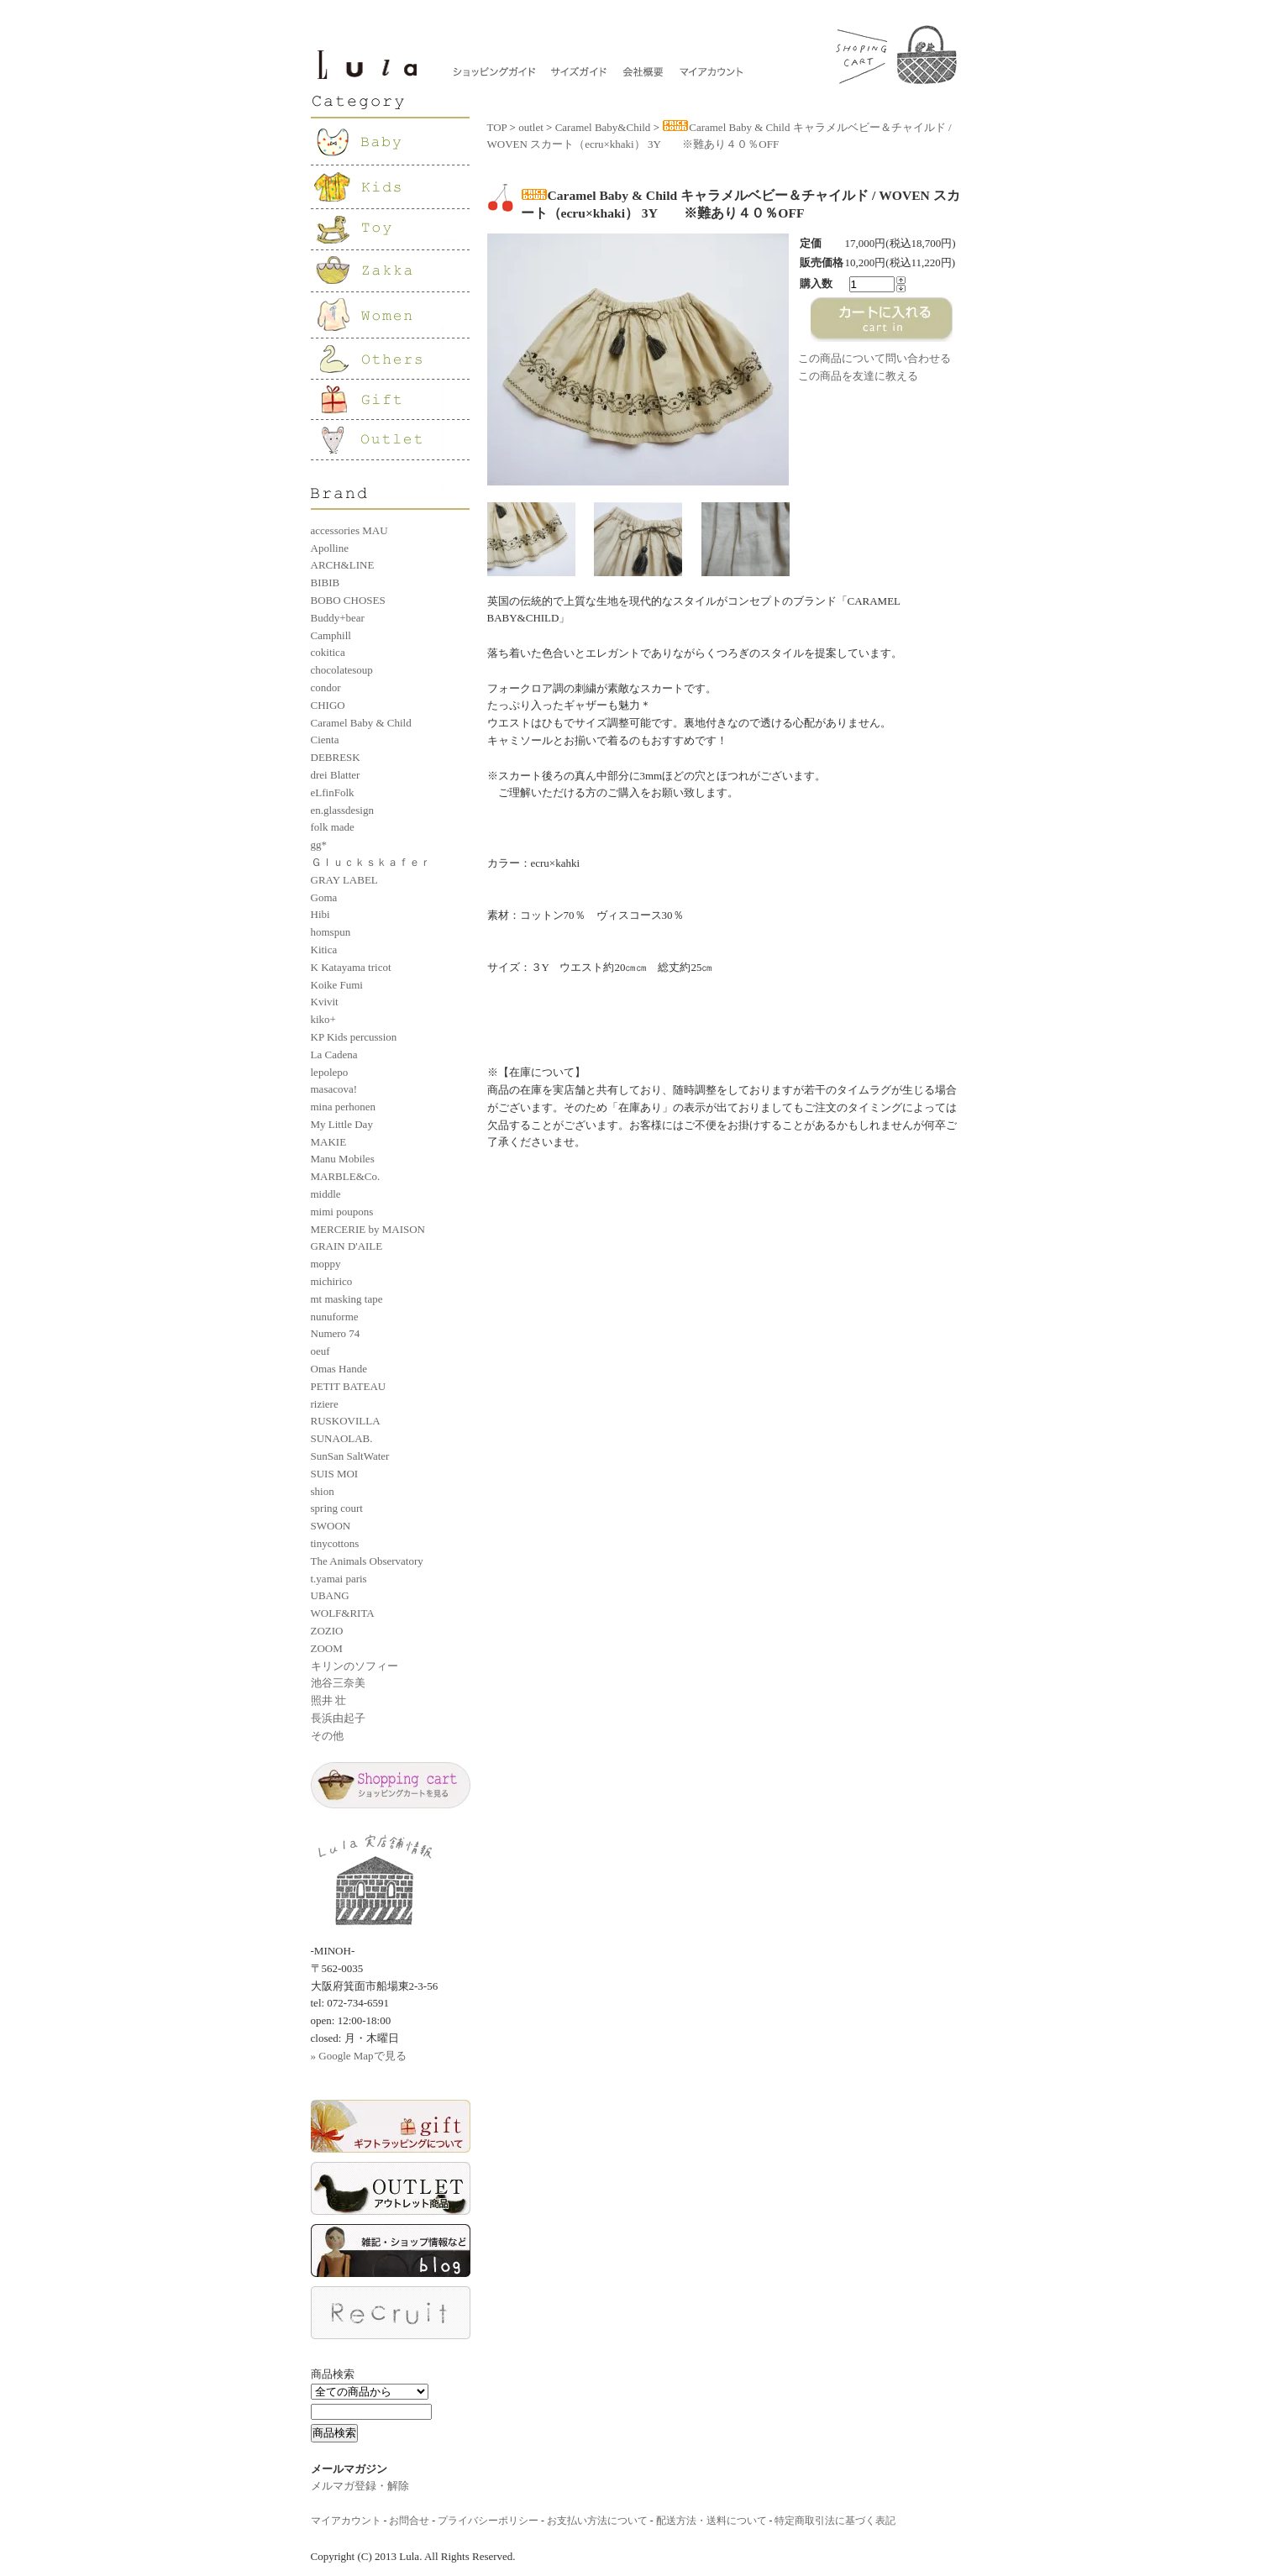  What do you see at coordinates (335, 1316) in the screenshot?
I see `nunuforme` at bounding box center [335, 1316].